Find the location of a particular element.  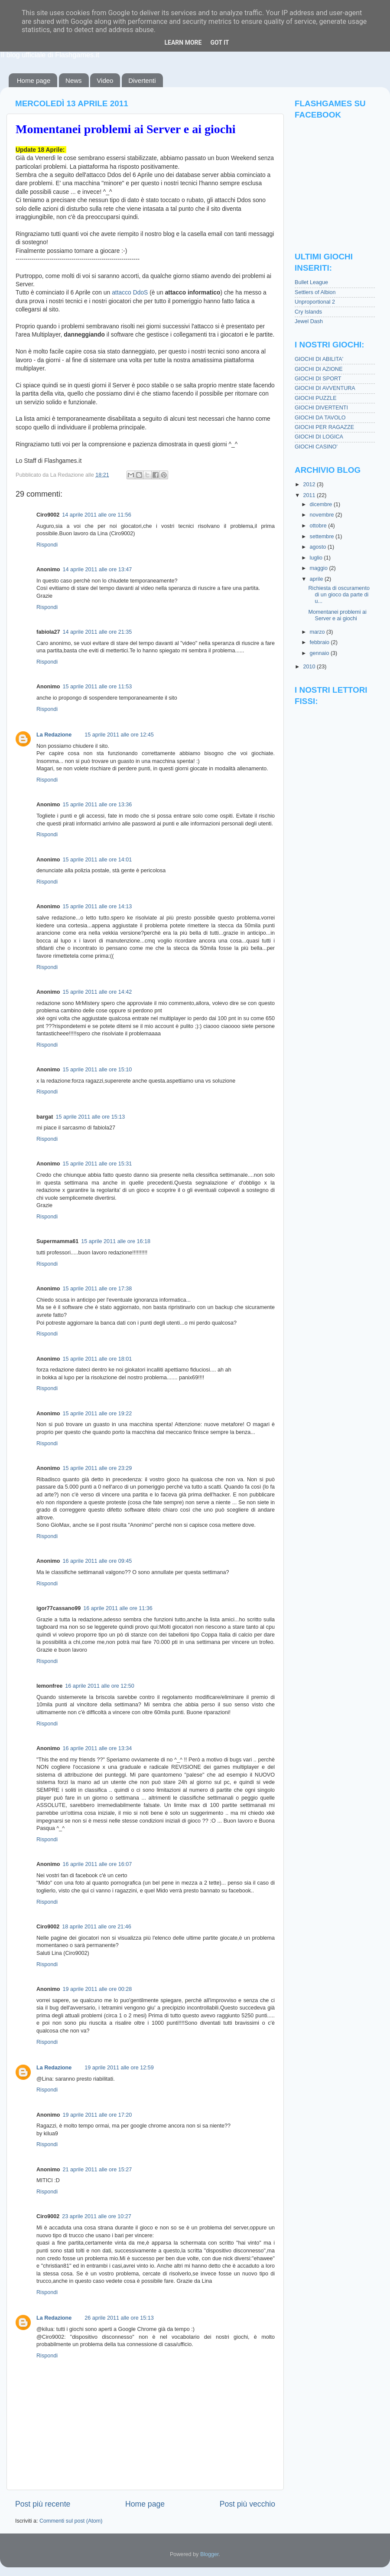

GIOCHI CASINO' is located at coordinates (316, 447).